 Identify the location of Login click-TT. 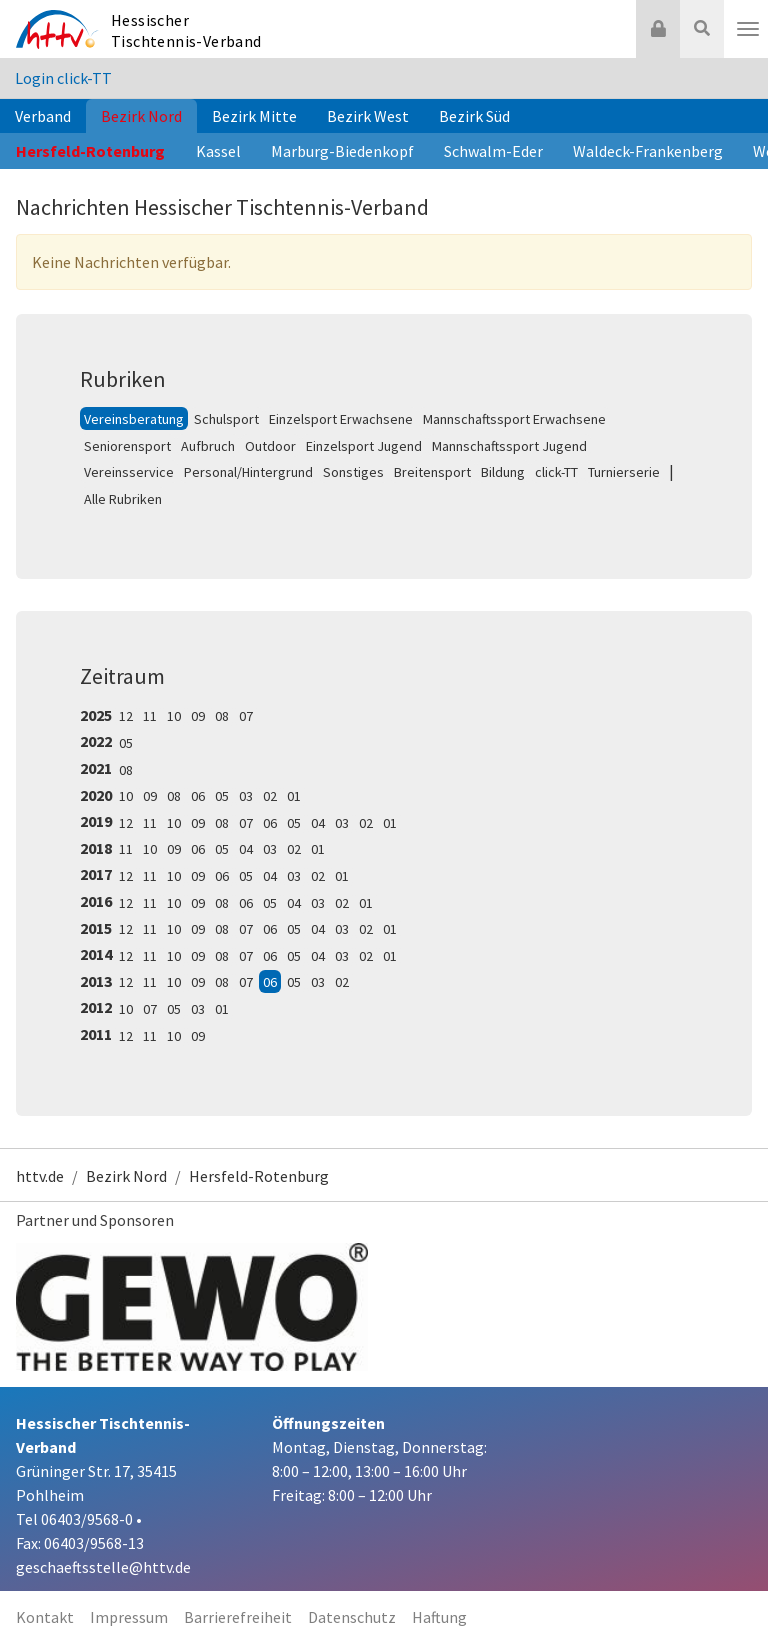
(63, 78).